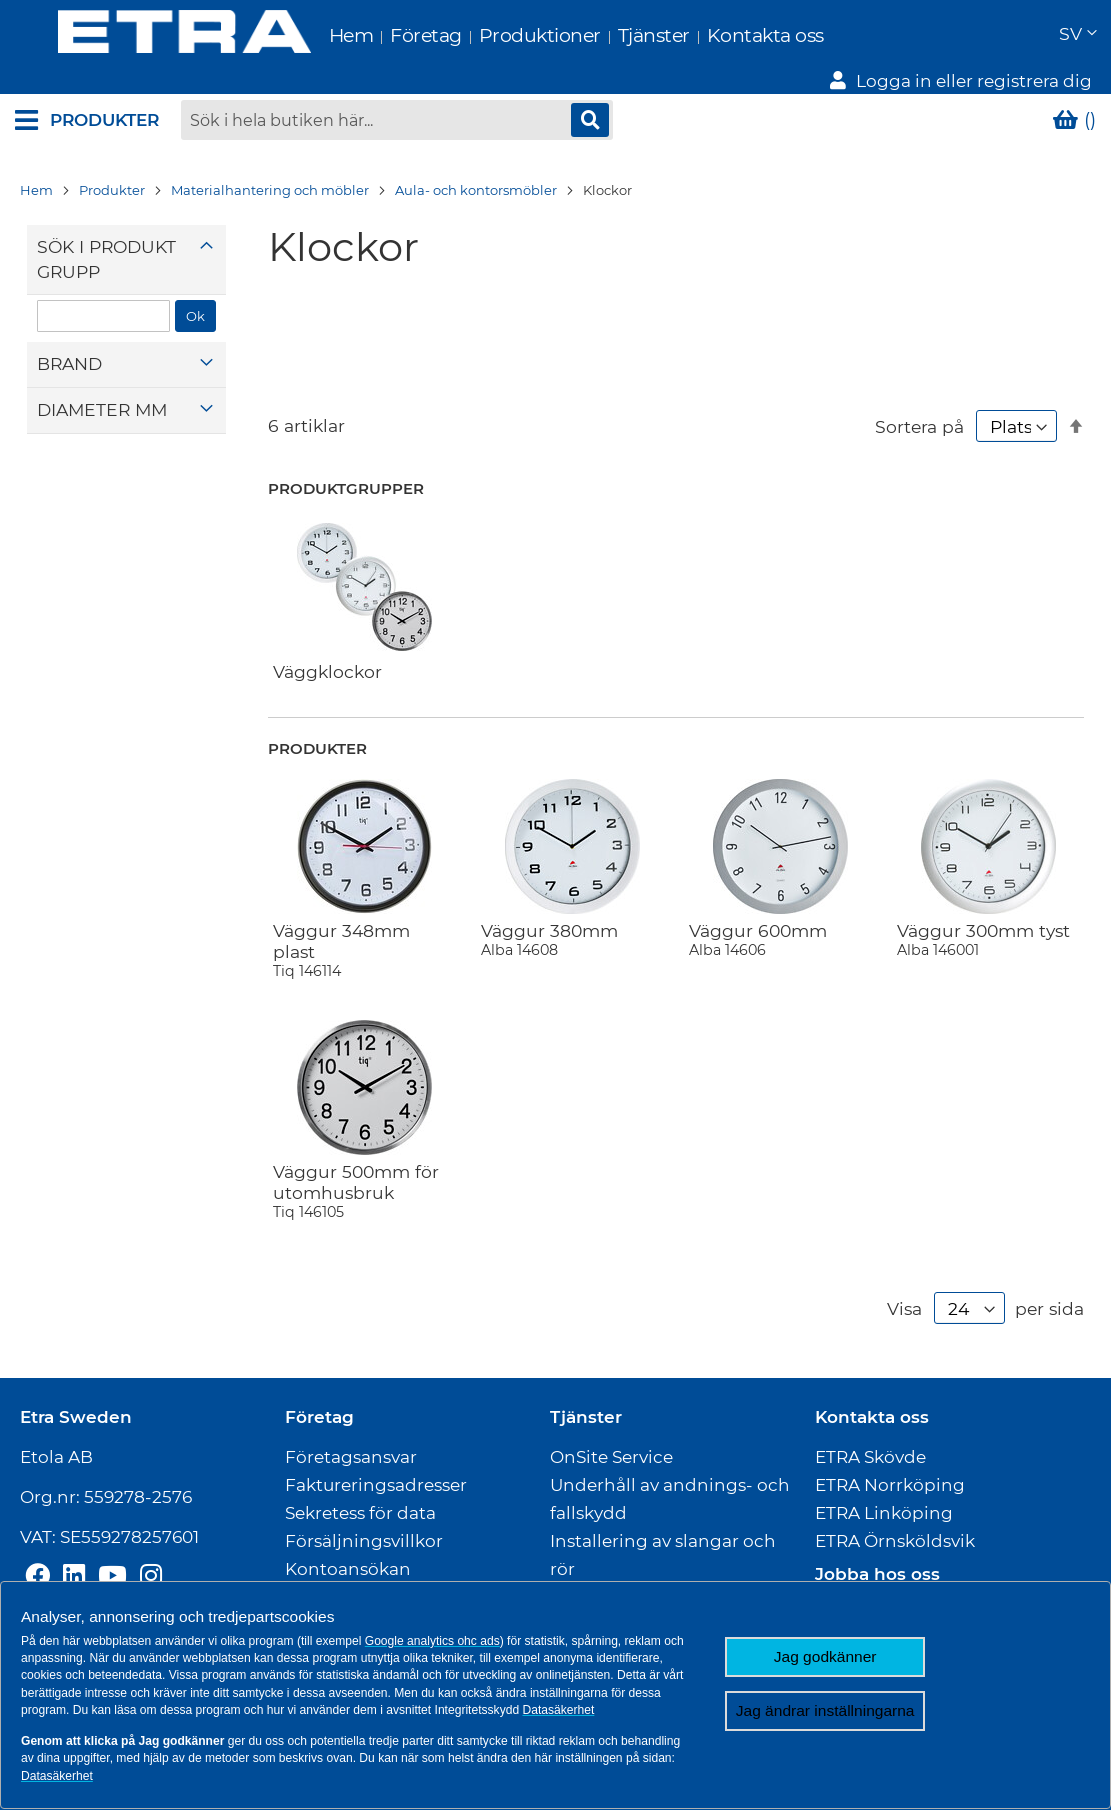 This screenshot has height=1810, width=1111. What do you see at coordinates (327, 671) in the screenshot?
I see `Väggklockor` at bounding box center [327, 671].